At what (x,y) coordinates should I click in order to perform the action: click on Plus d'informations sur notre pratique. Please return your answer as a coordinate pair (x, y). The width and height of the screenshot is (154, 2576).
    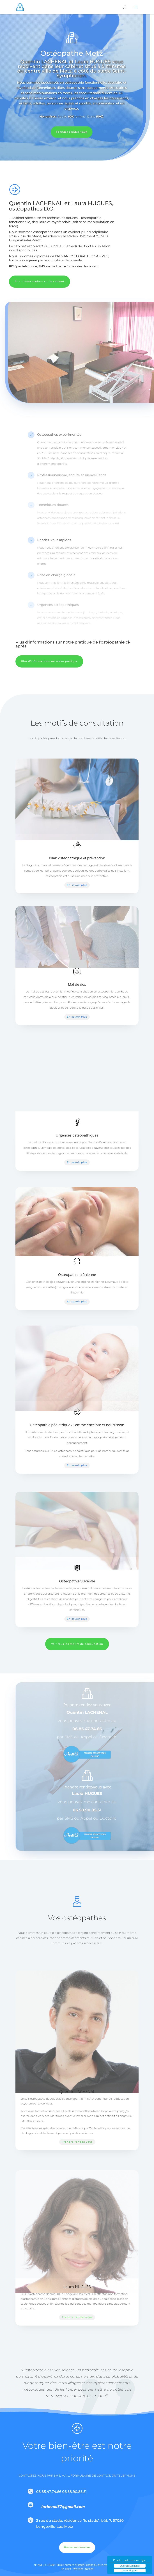
    Looking at the image, I should click on (49, 661).